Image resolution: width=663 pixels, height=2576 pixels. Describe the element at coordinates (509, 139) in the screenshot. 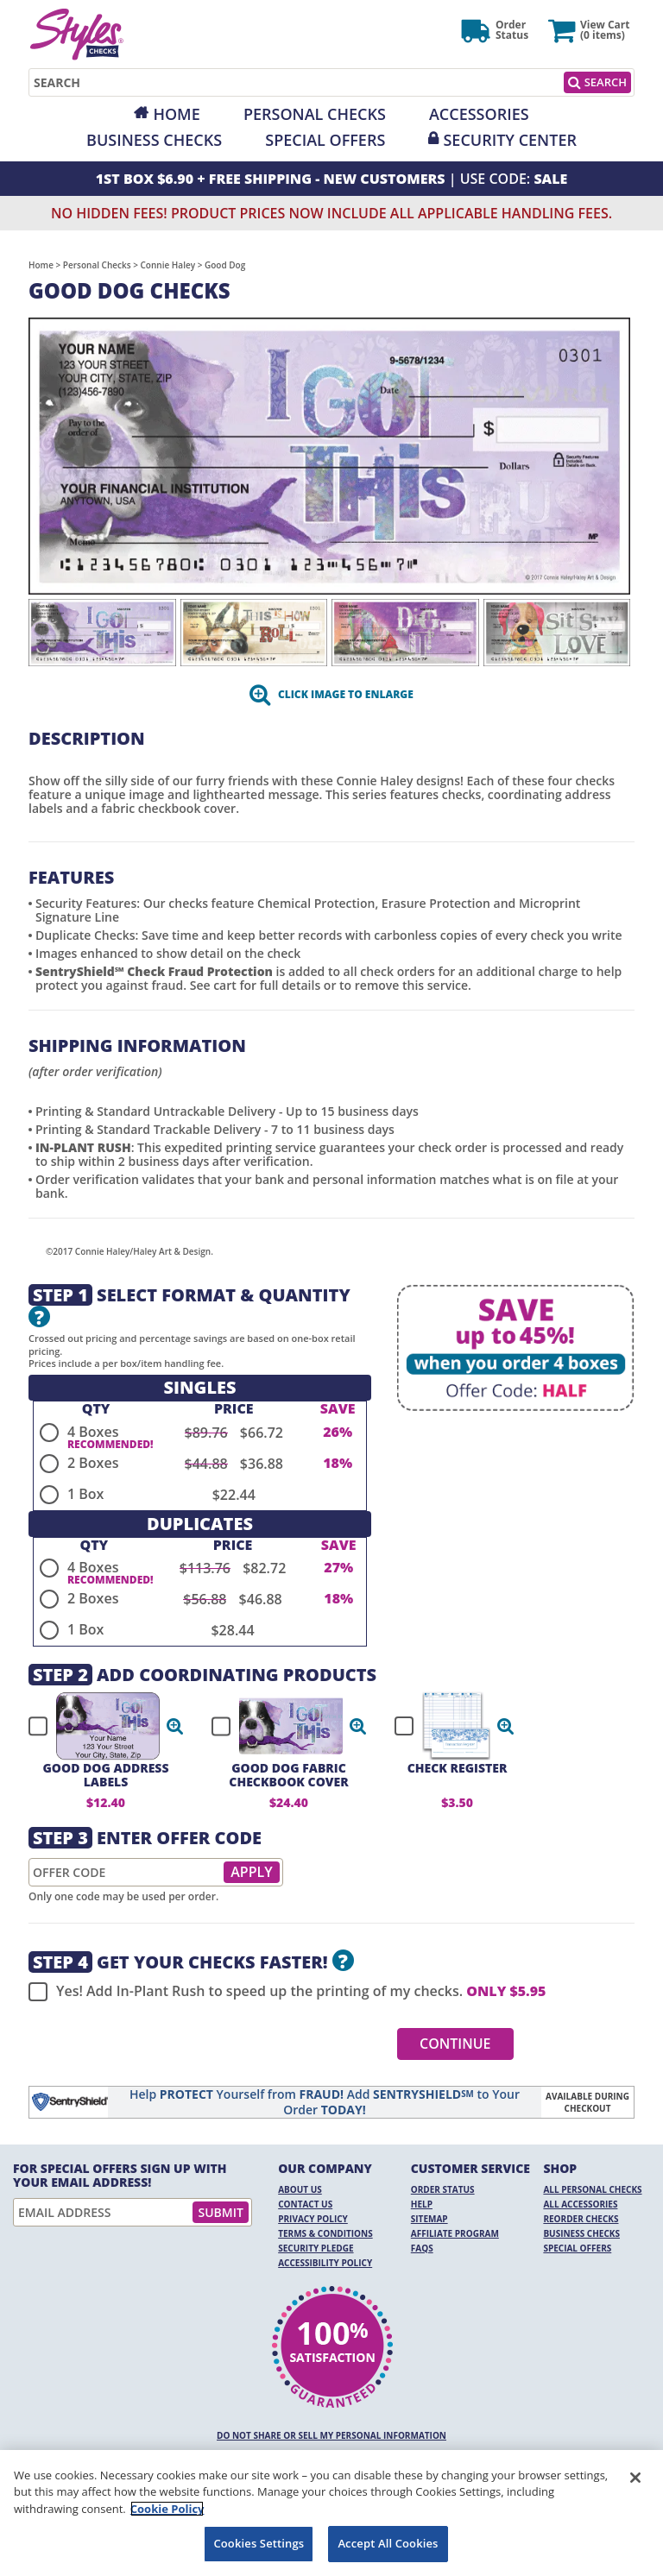

I see `Security Center` at that location.